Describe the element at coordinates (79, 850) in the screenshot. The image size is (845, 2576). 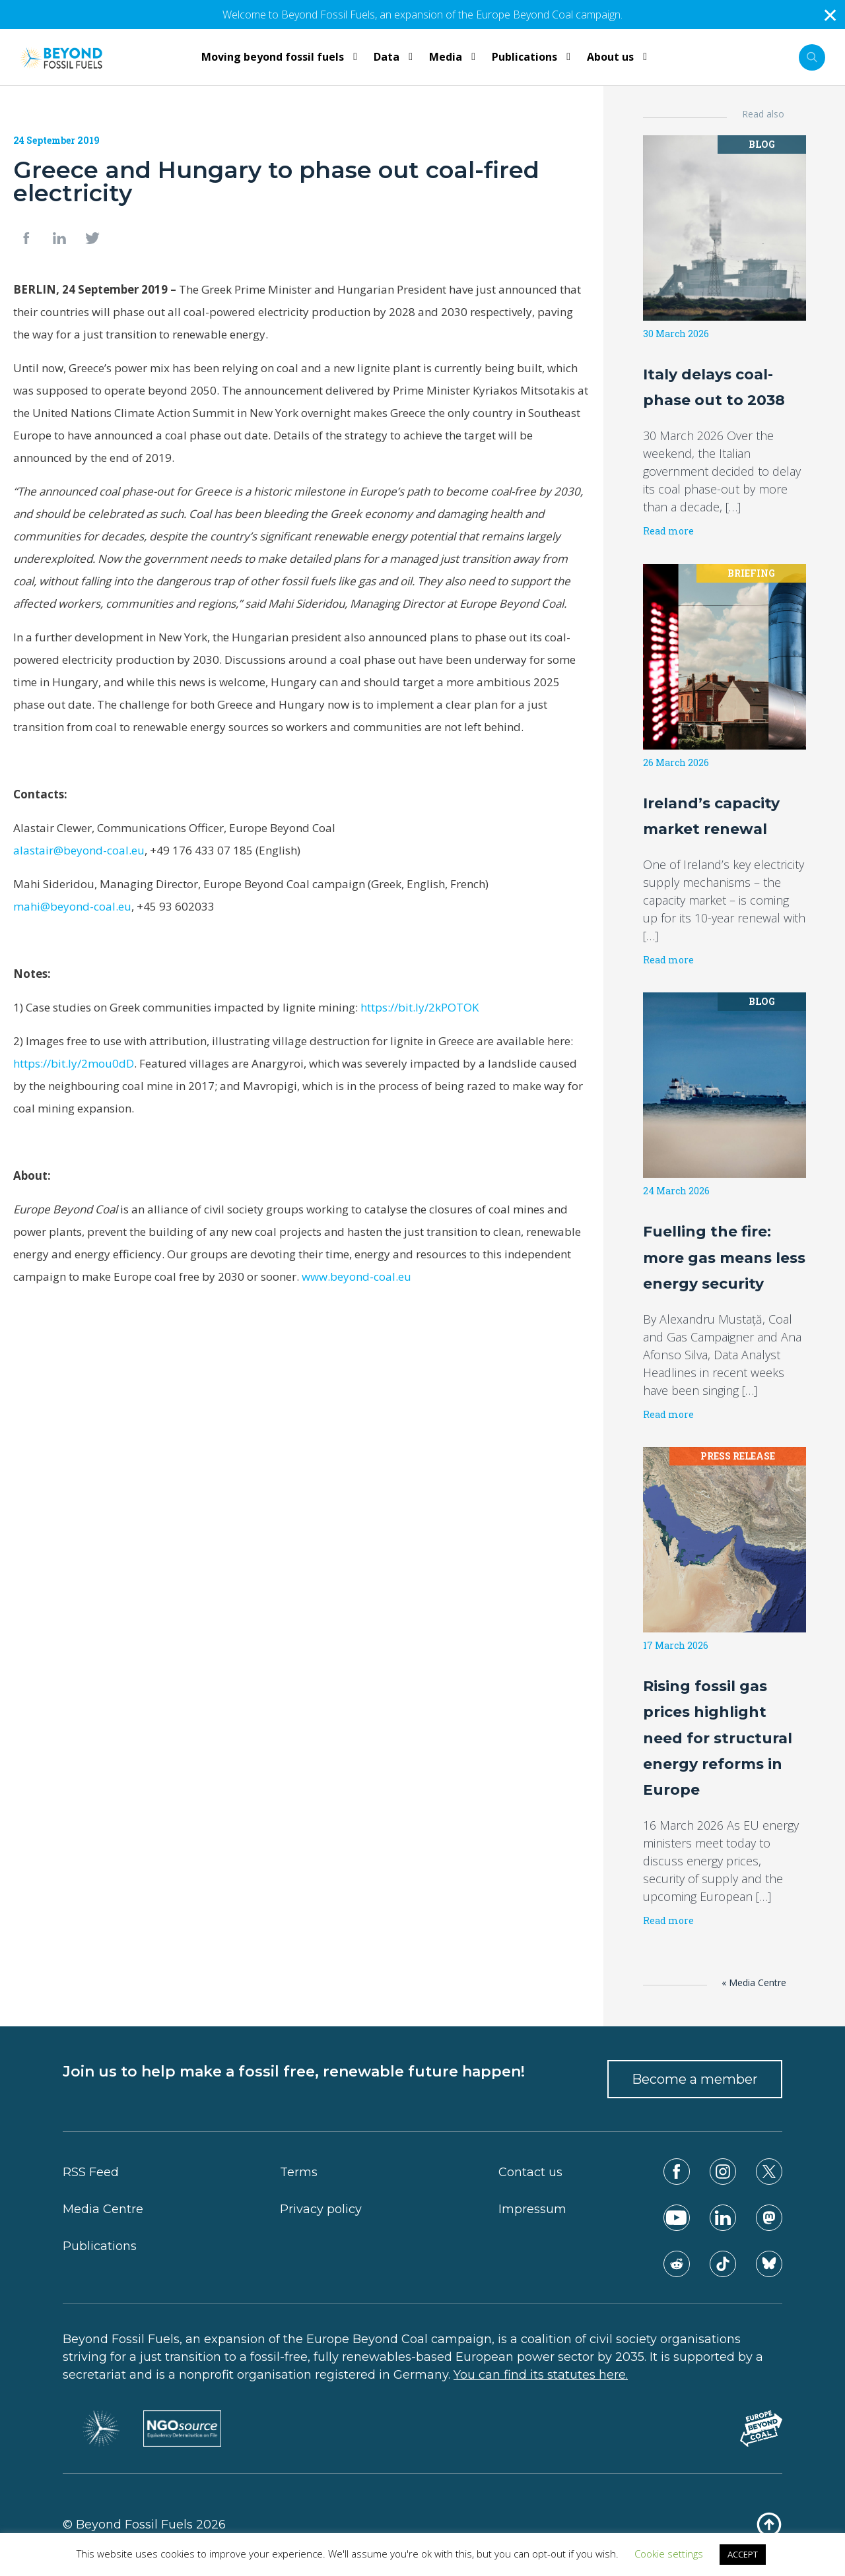
I see `alastair@beyond-coal.eu` at that location.